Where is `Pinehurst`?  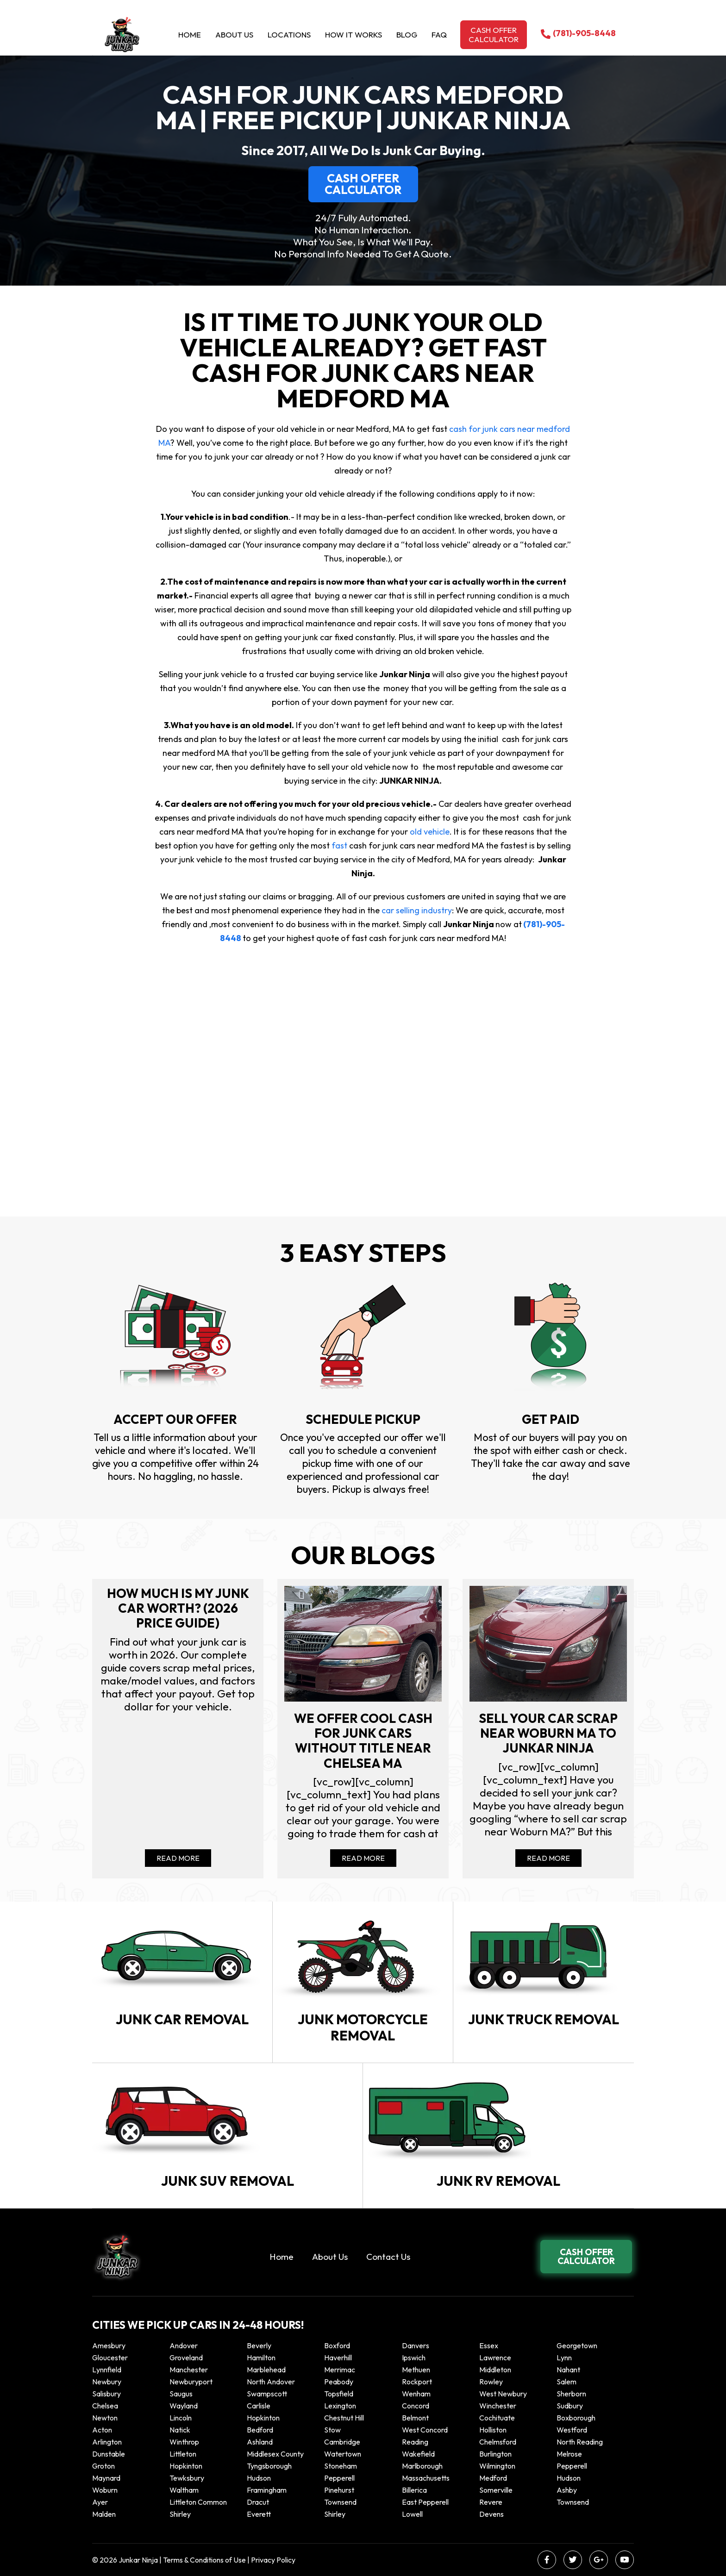 Pinehurst is located at coordinates (339, 2490).